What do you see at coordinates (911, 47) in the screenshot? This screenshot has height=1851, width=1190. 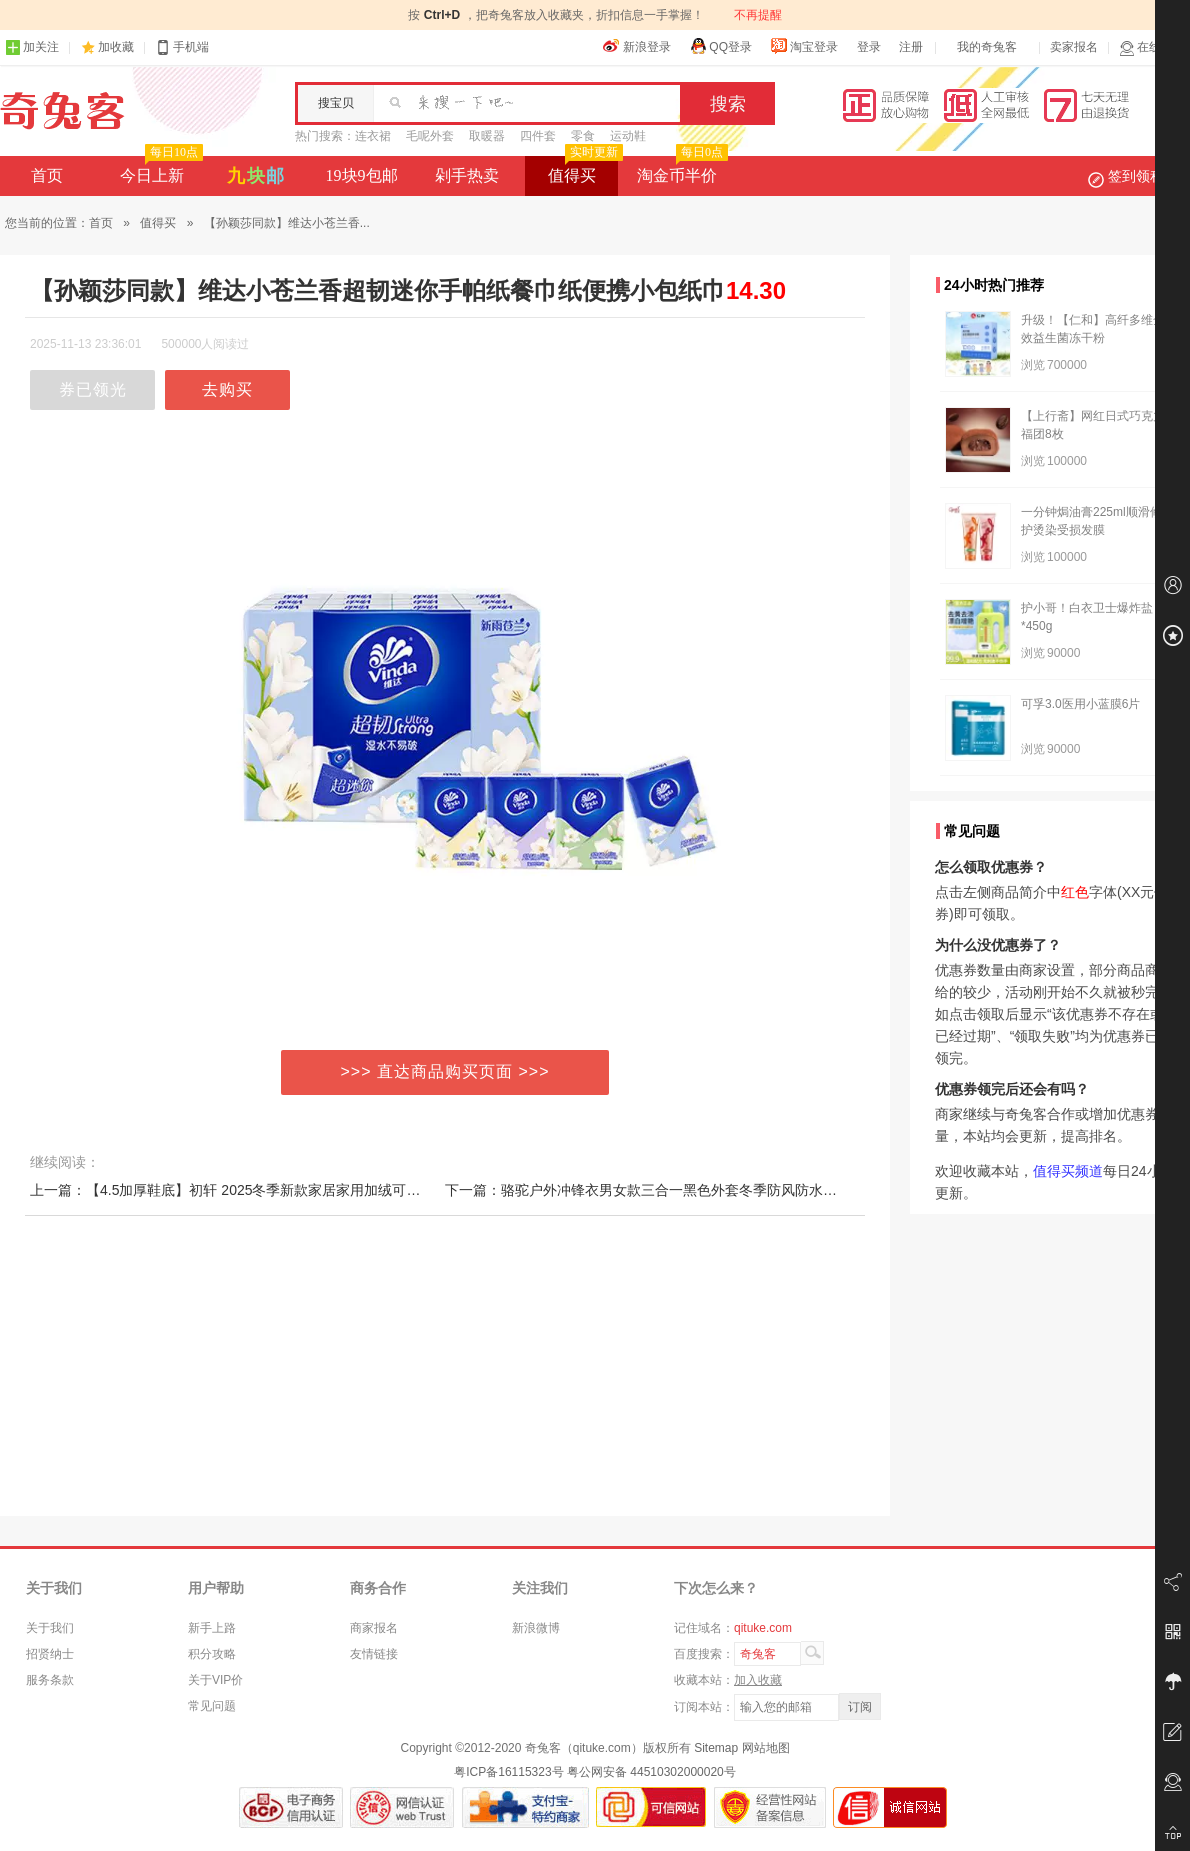 I see `注册` at bounding box center [911, 47].